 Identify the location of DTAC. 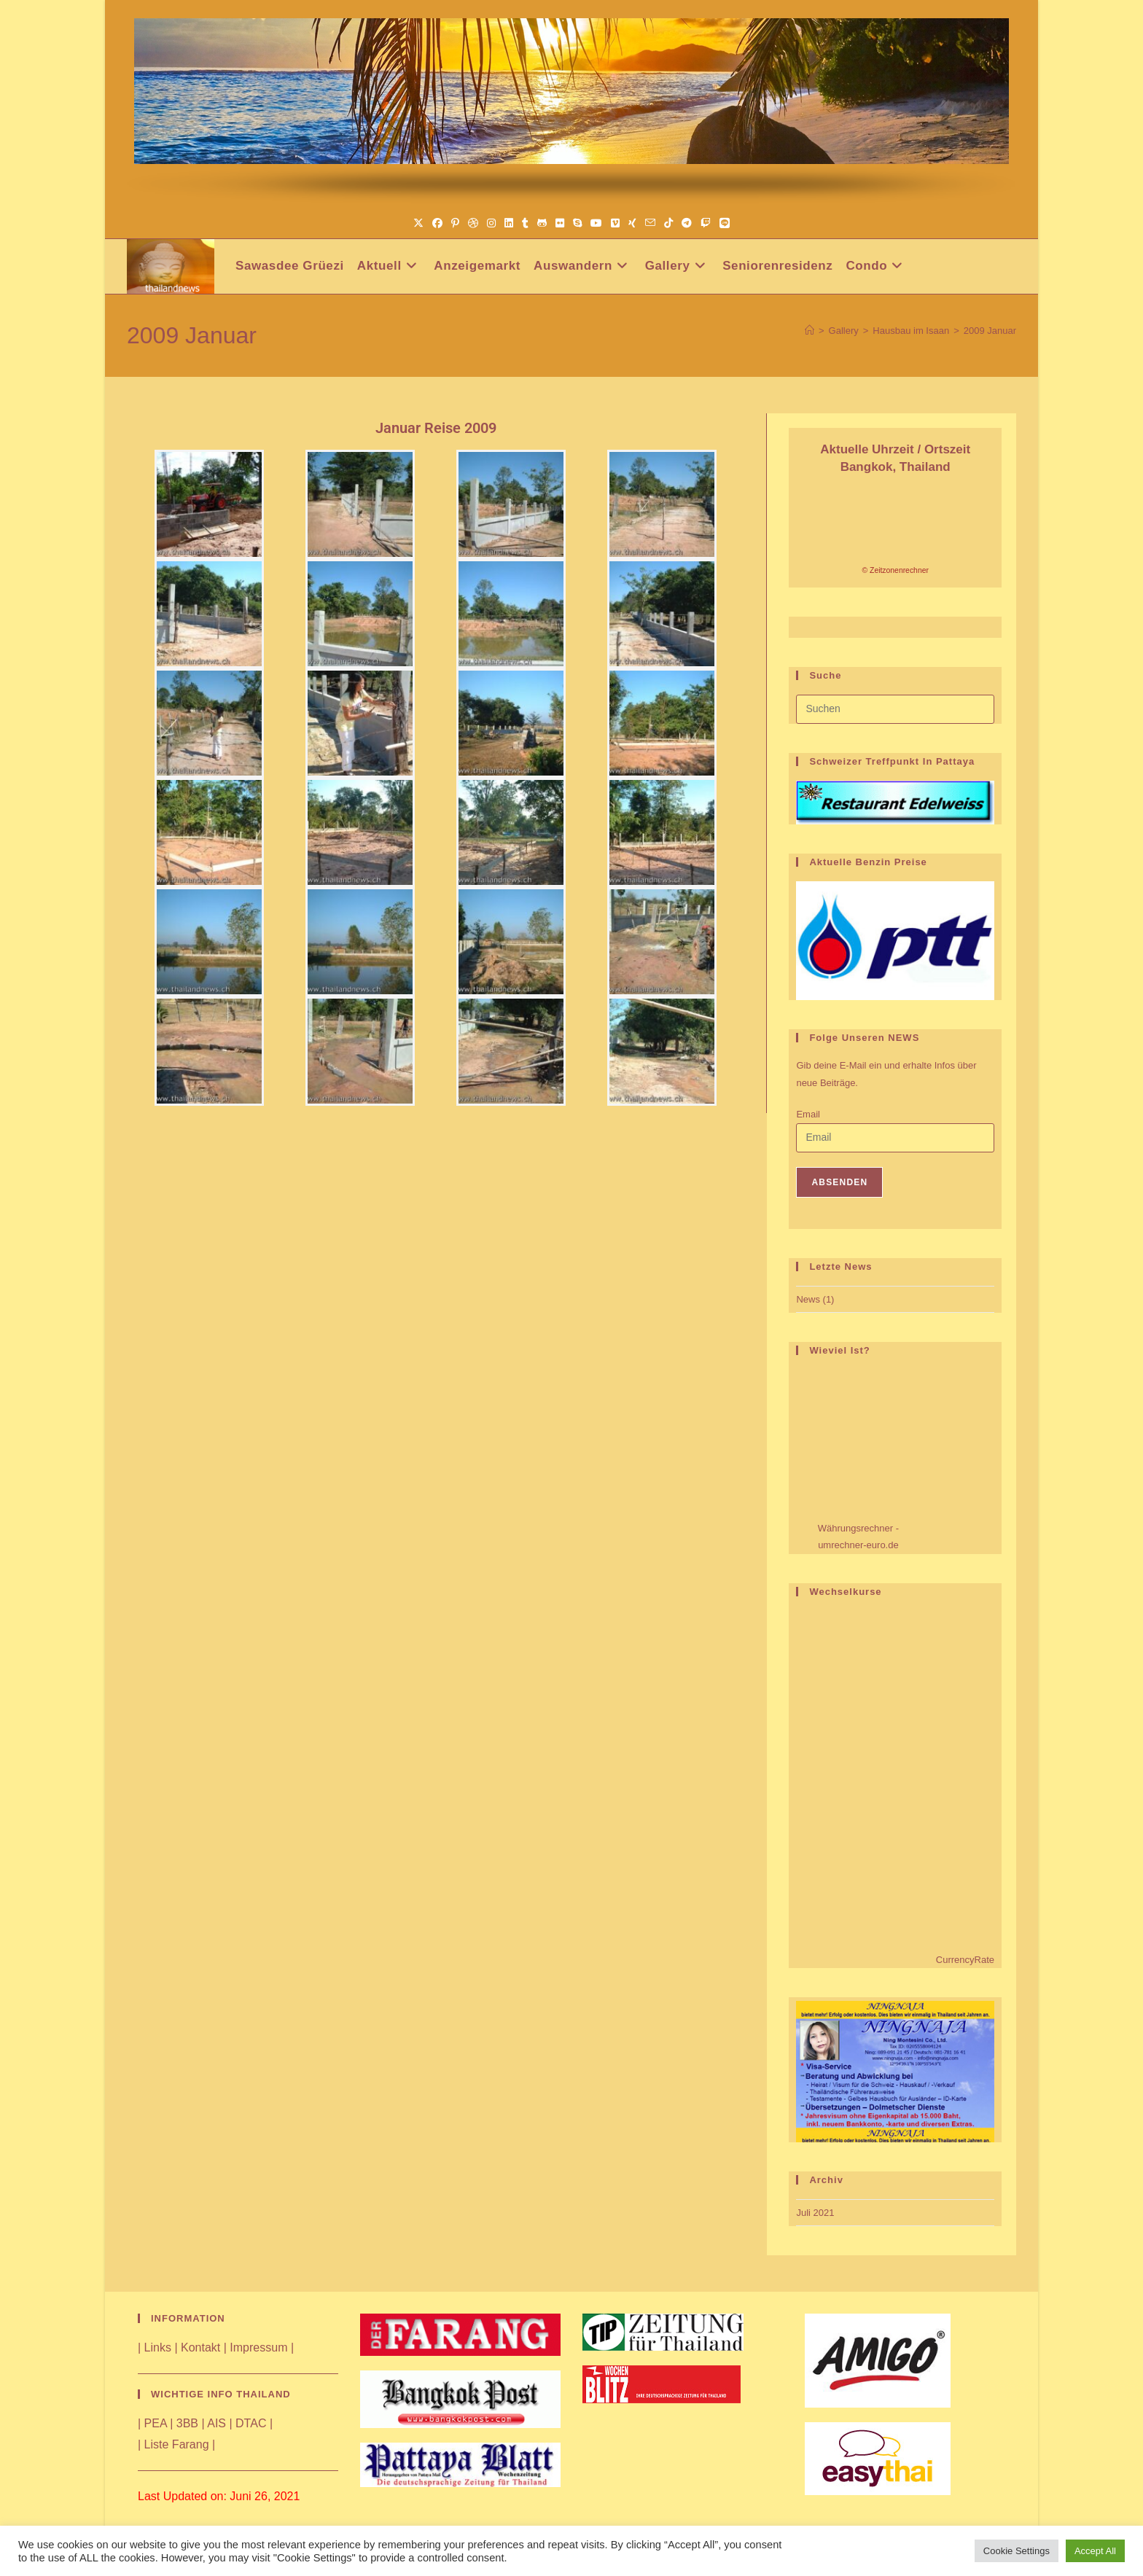
(250, 2423).